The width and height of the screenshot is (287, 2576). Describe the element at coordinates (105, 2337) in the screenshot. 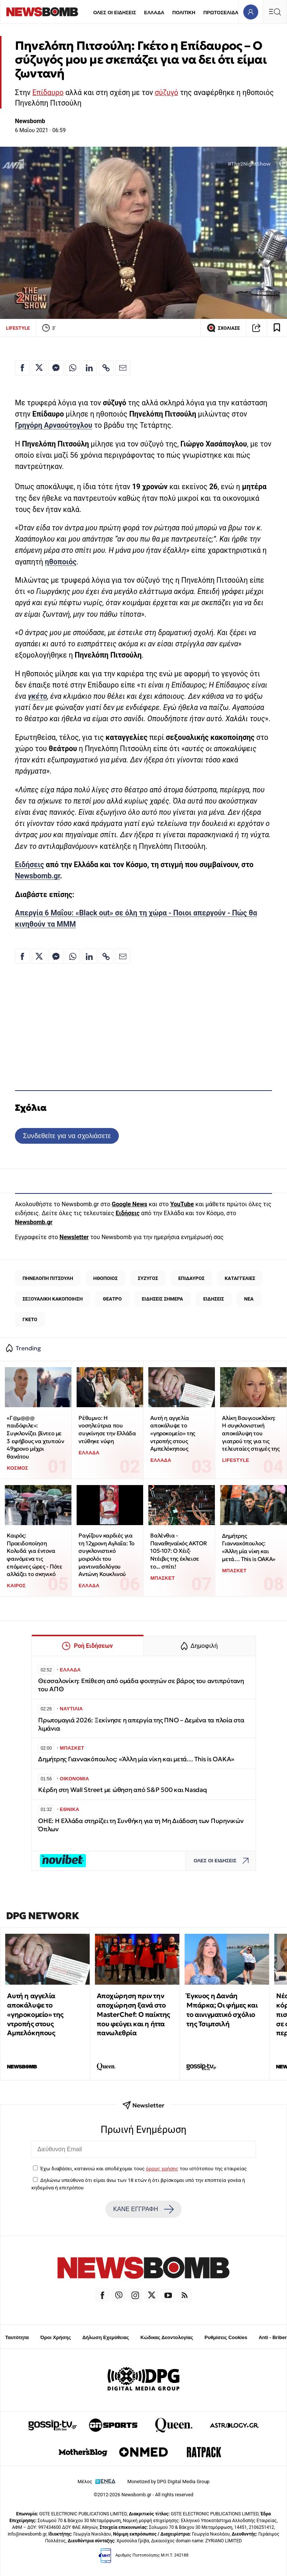

I see `Δήλωση Εχεμύθειας` at that location.